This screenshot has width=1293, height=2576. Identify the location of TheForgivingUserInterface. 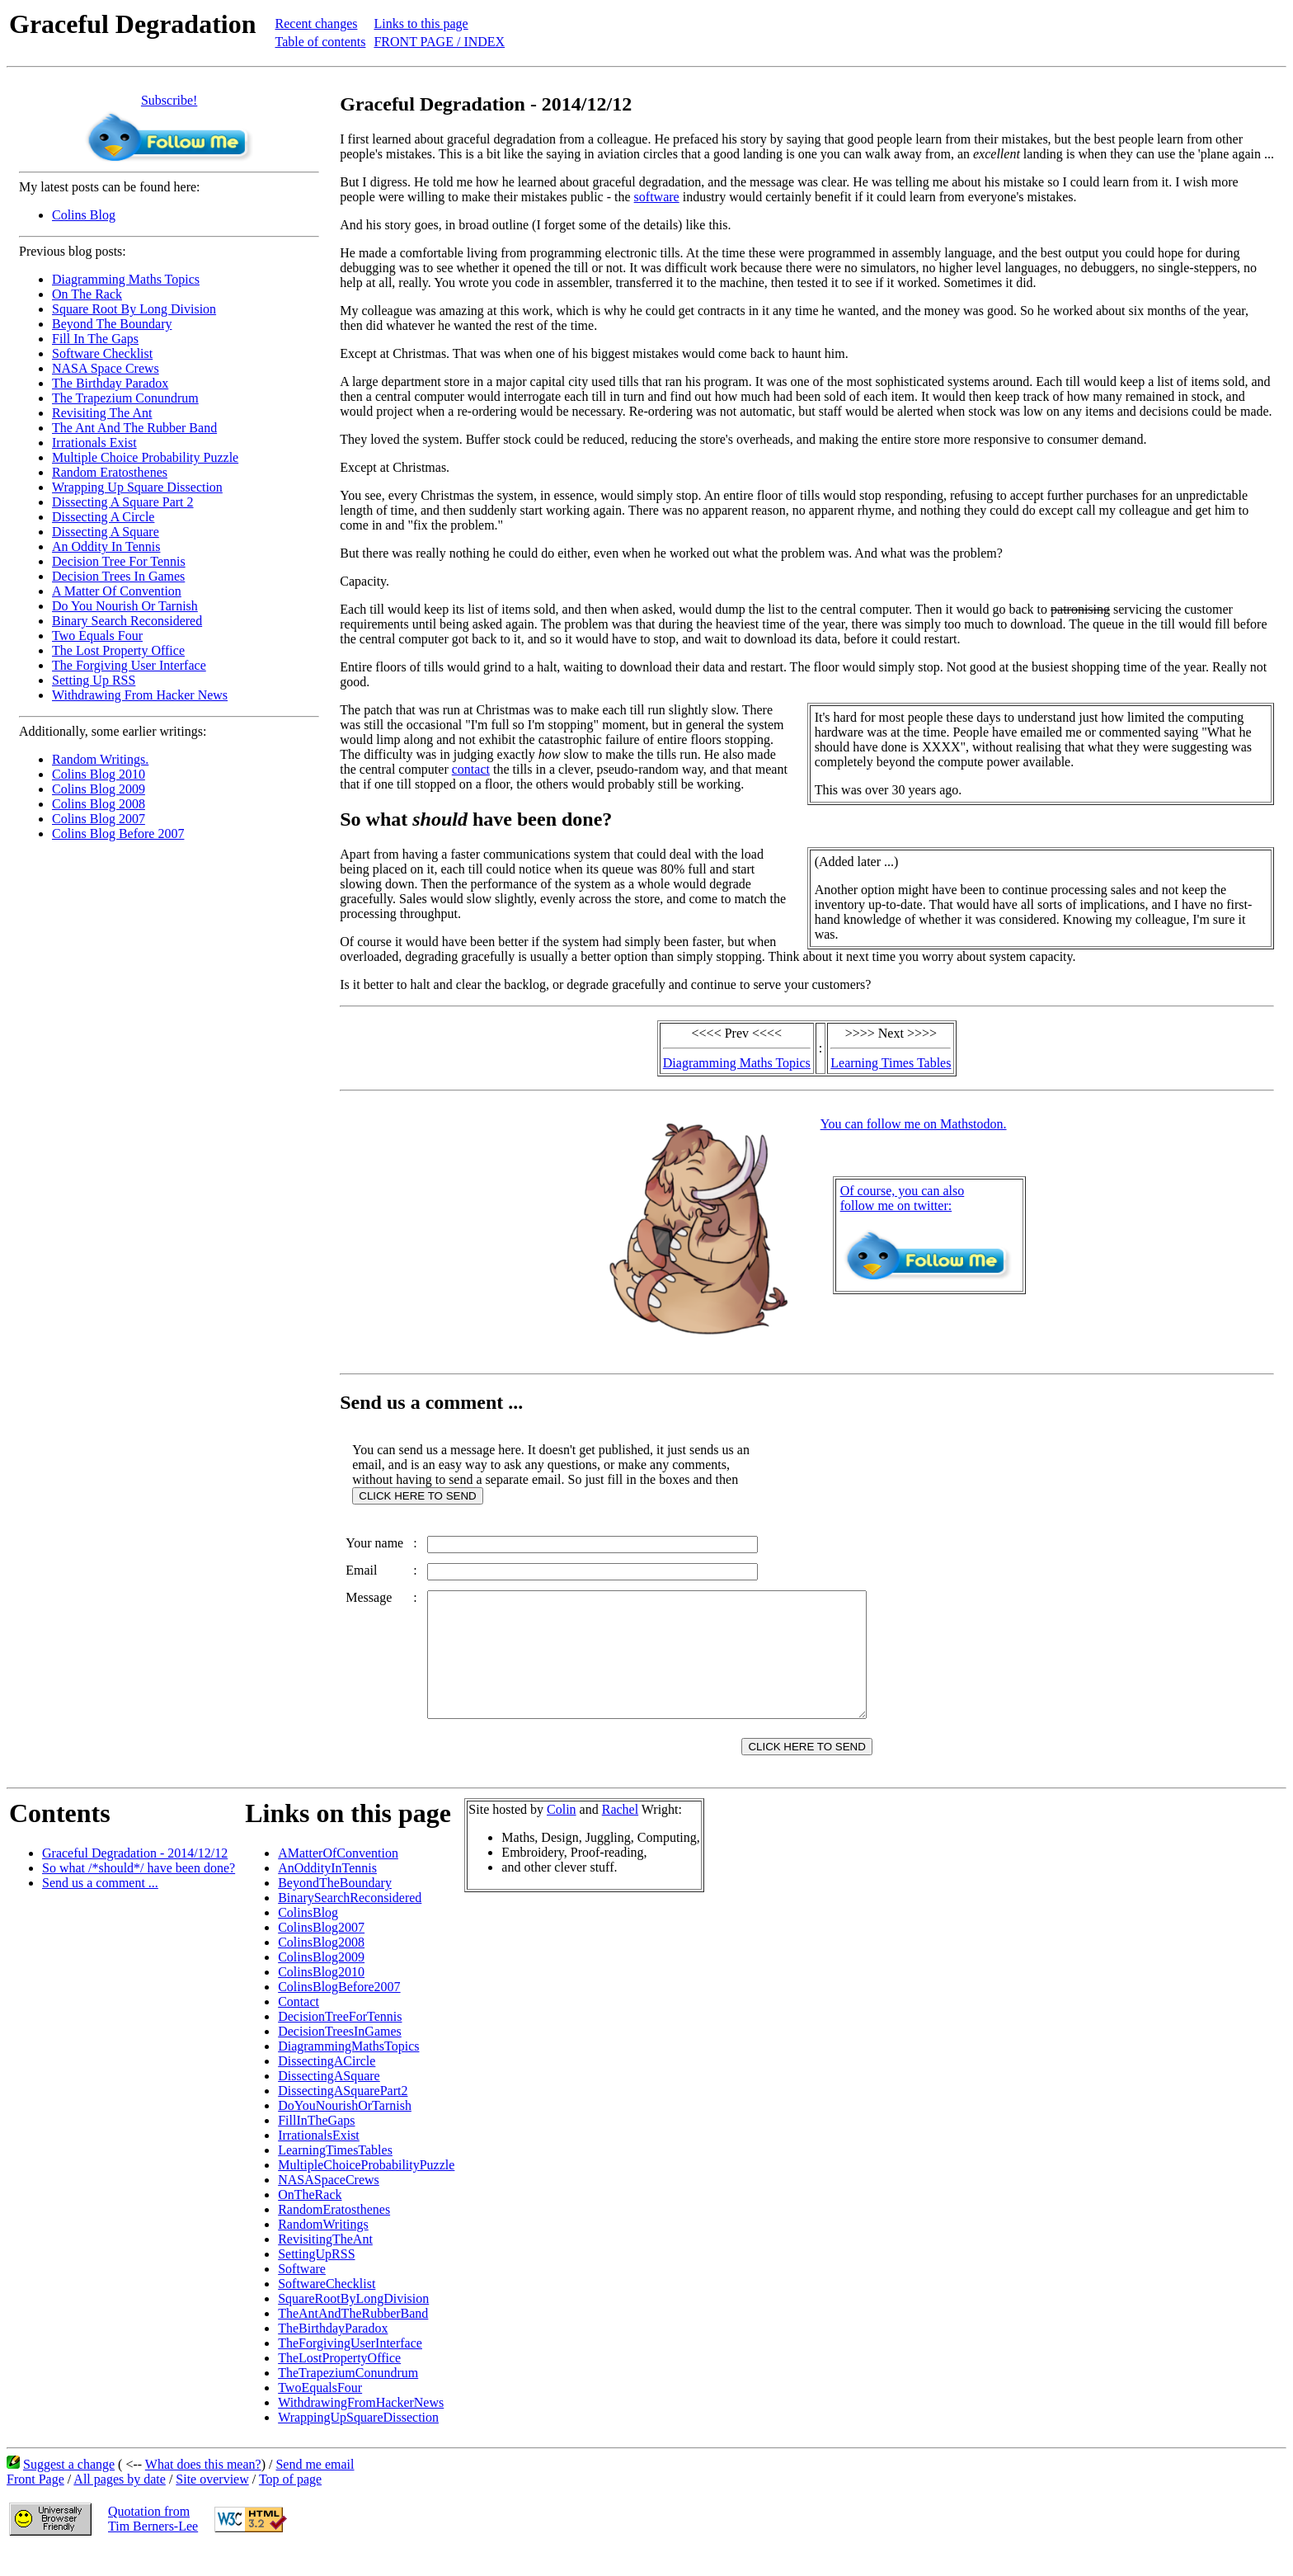
(350, 2368).